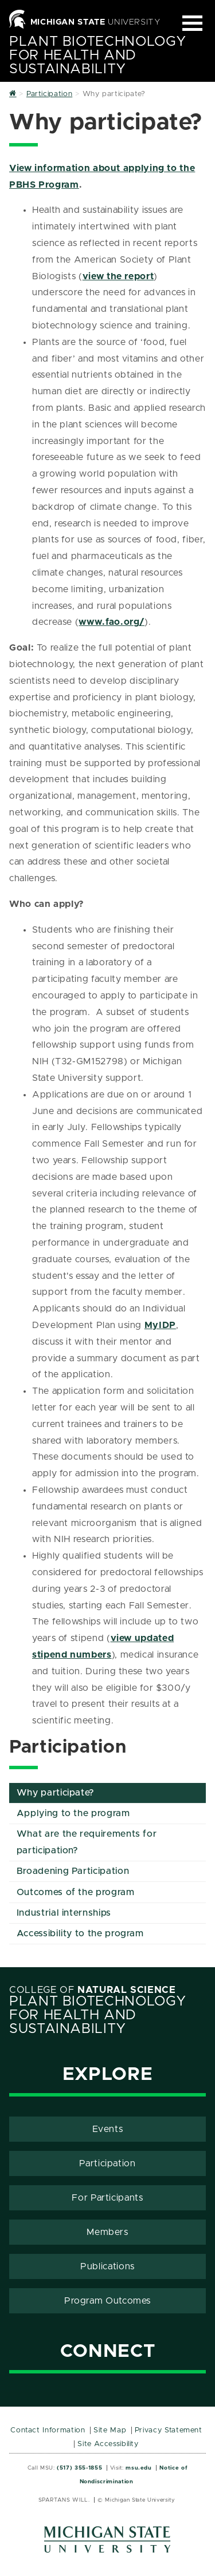 The width and height of the screenshot is (215, 2576). I want to click on (517) 355-1855, so click(79, 2468).